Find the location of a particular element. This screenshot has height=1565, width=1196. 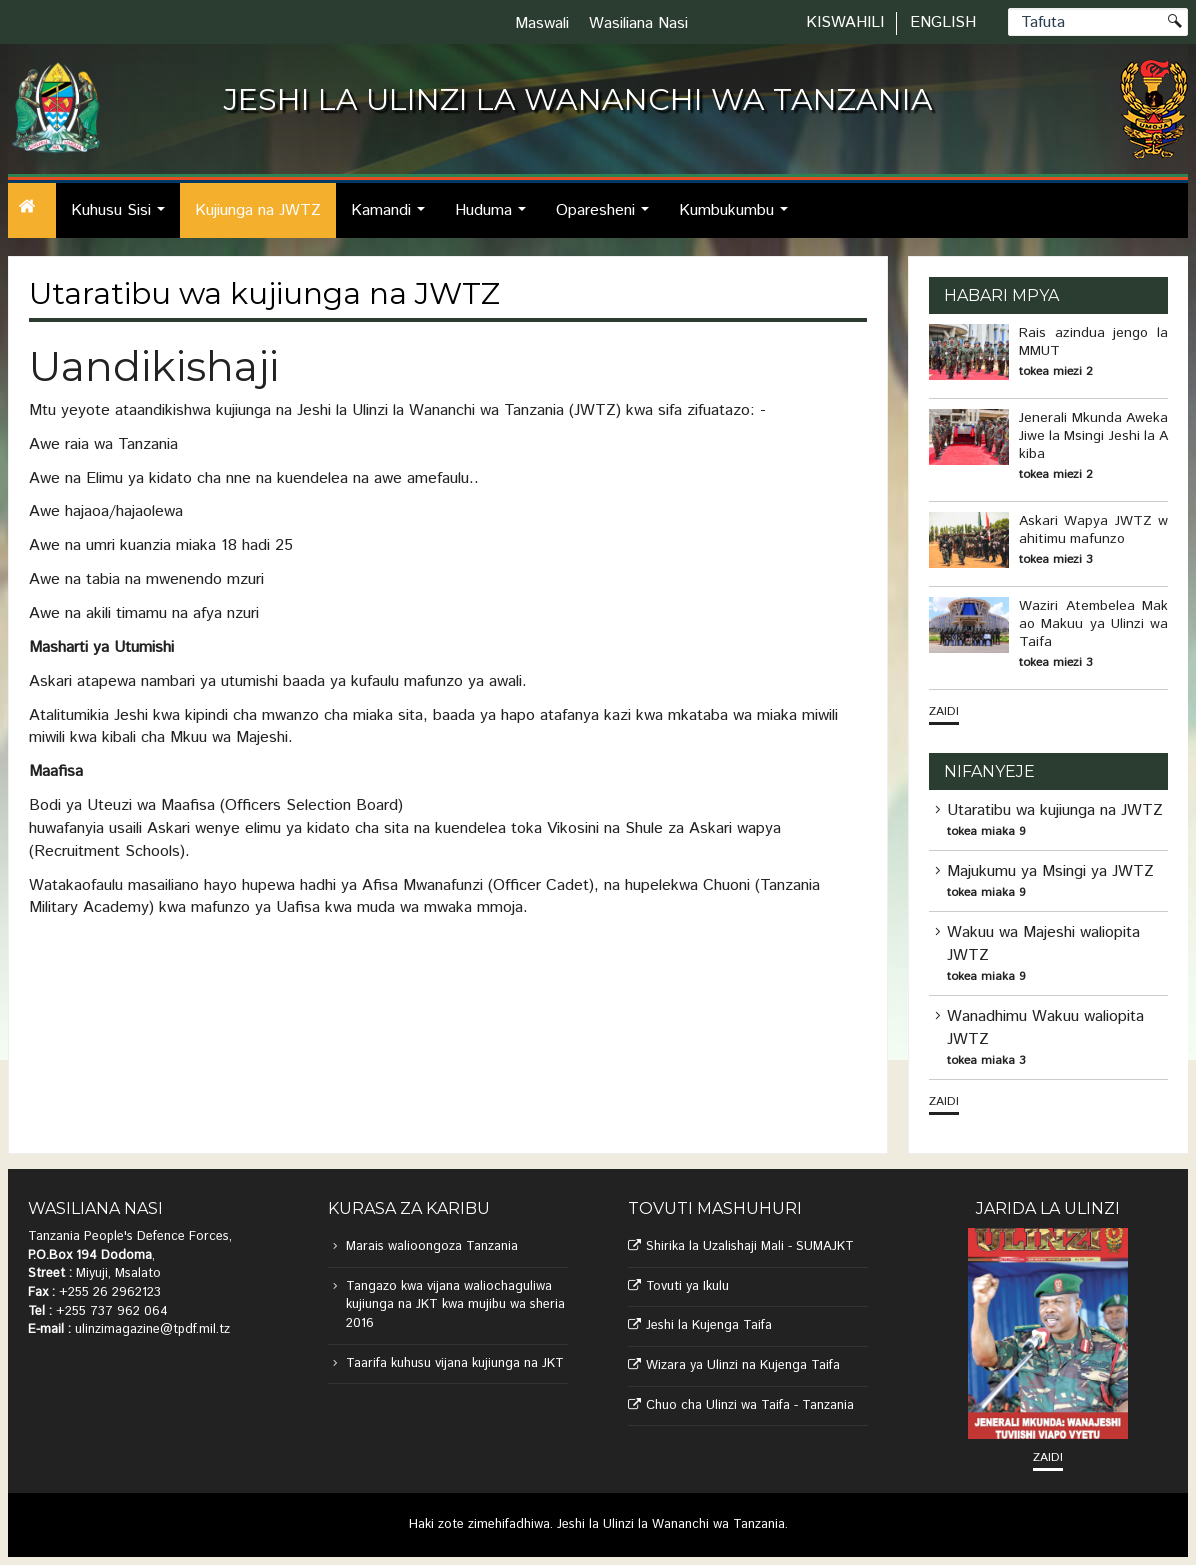

Oparesheni is located at coordinates (608, 218).